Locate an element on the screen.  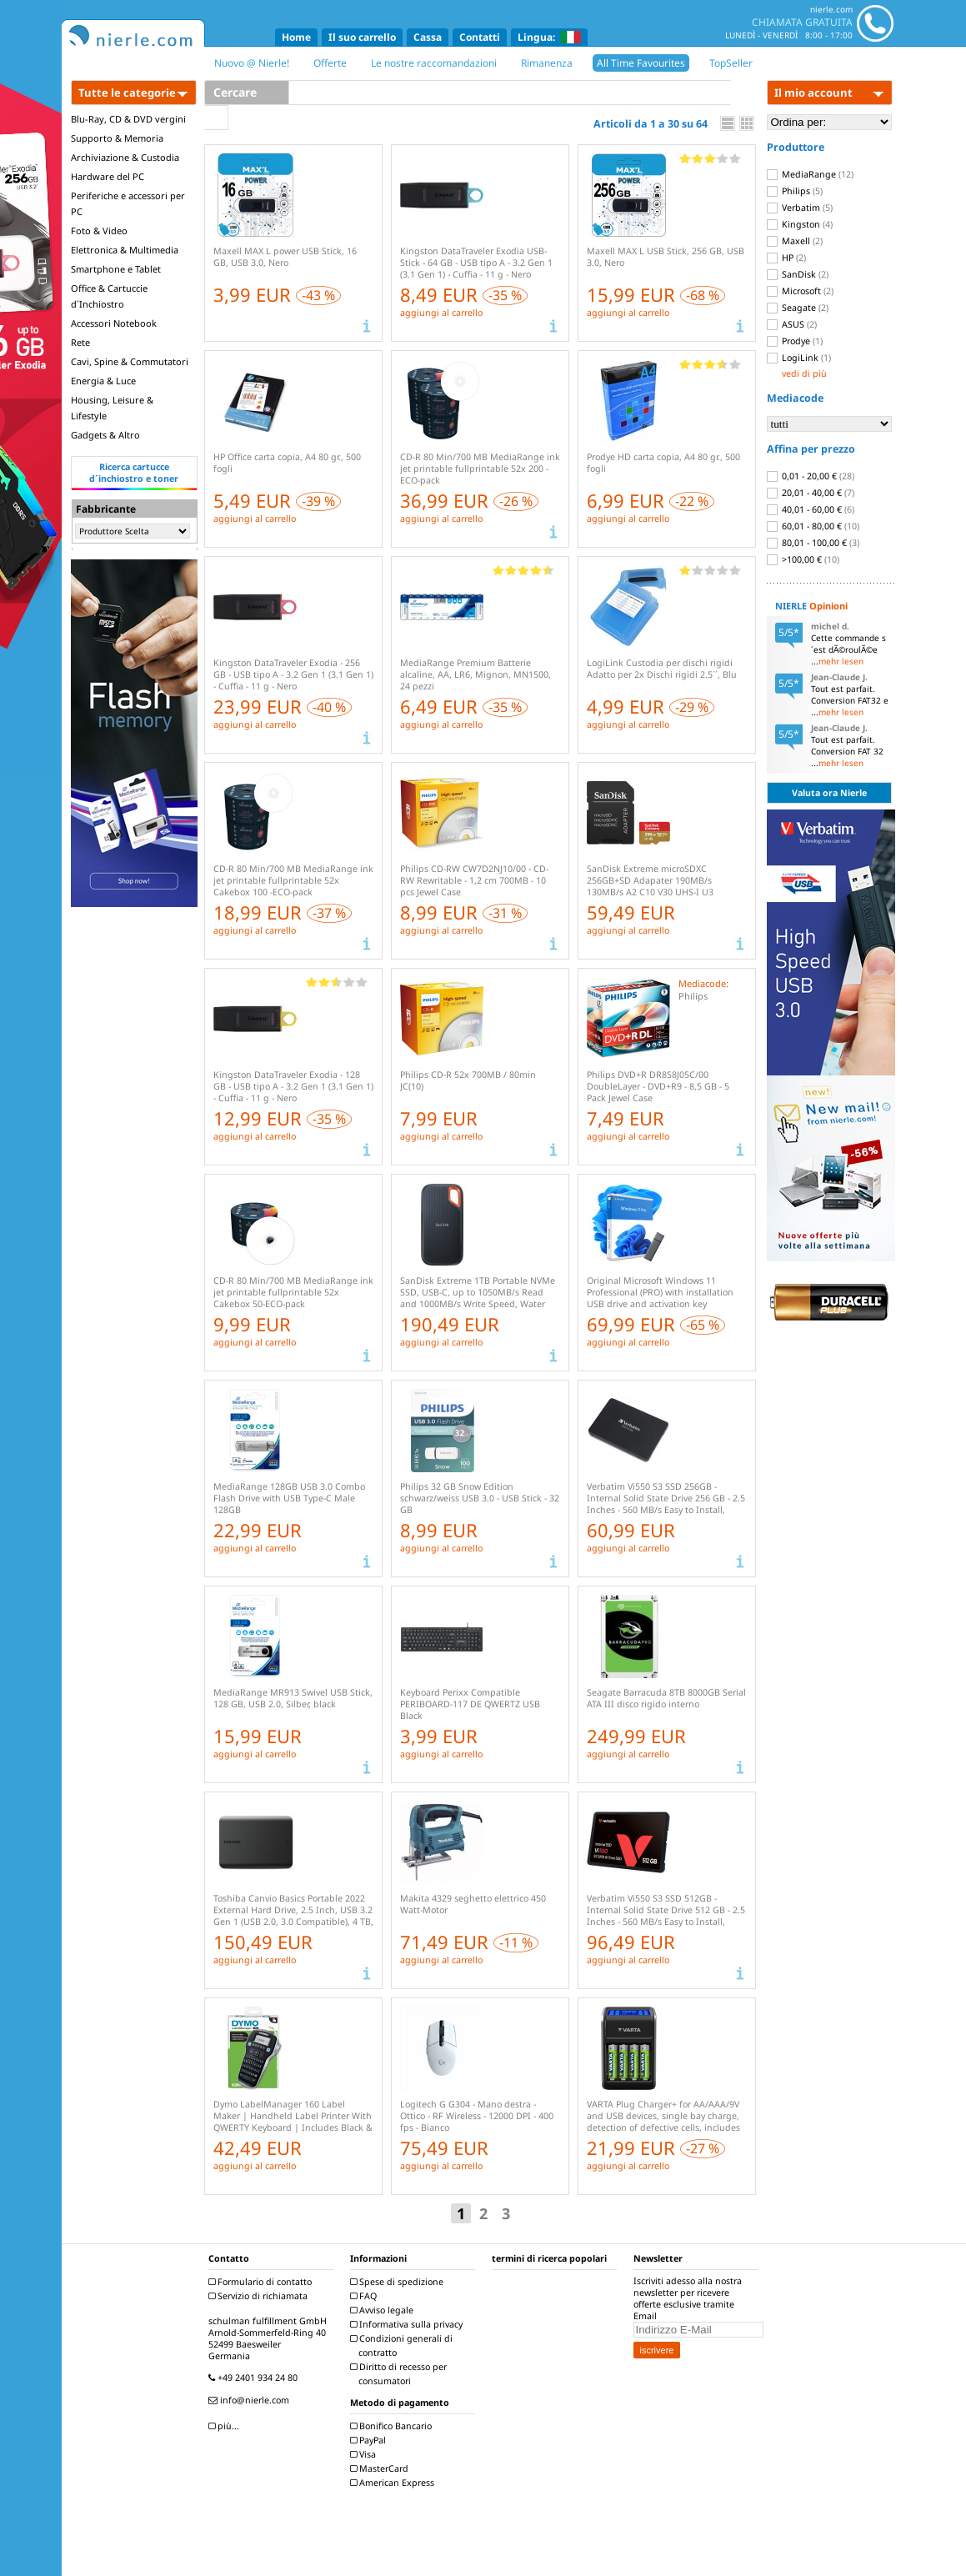
Spese di spedizione is located at coordinates (398, 2282).